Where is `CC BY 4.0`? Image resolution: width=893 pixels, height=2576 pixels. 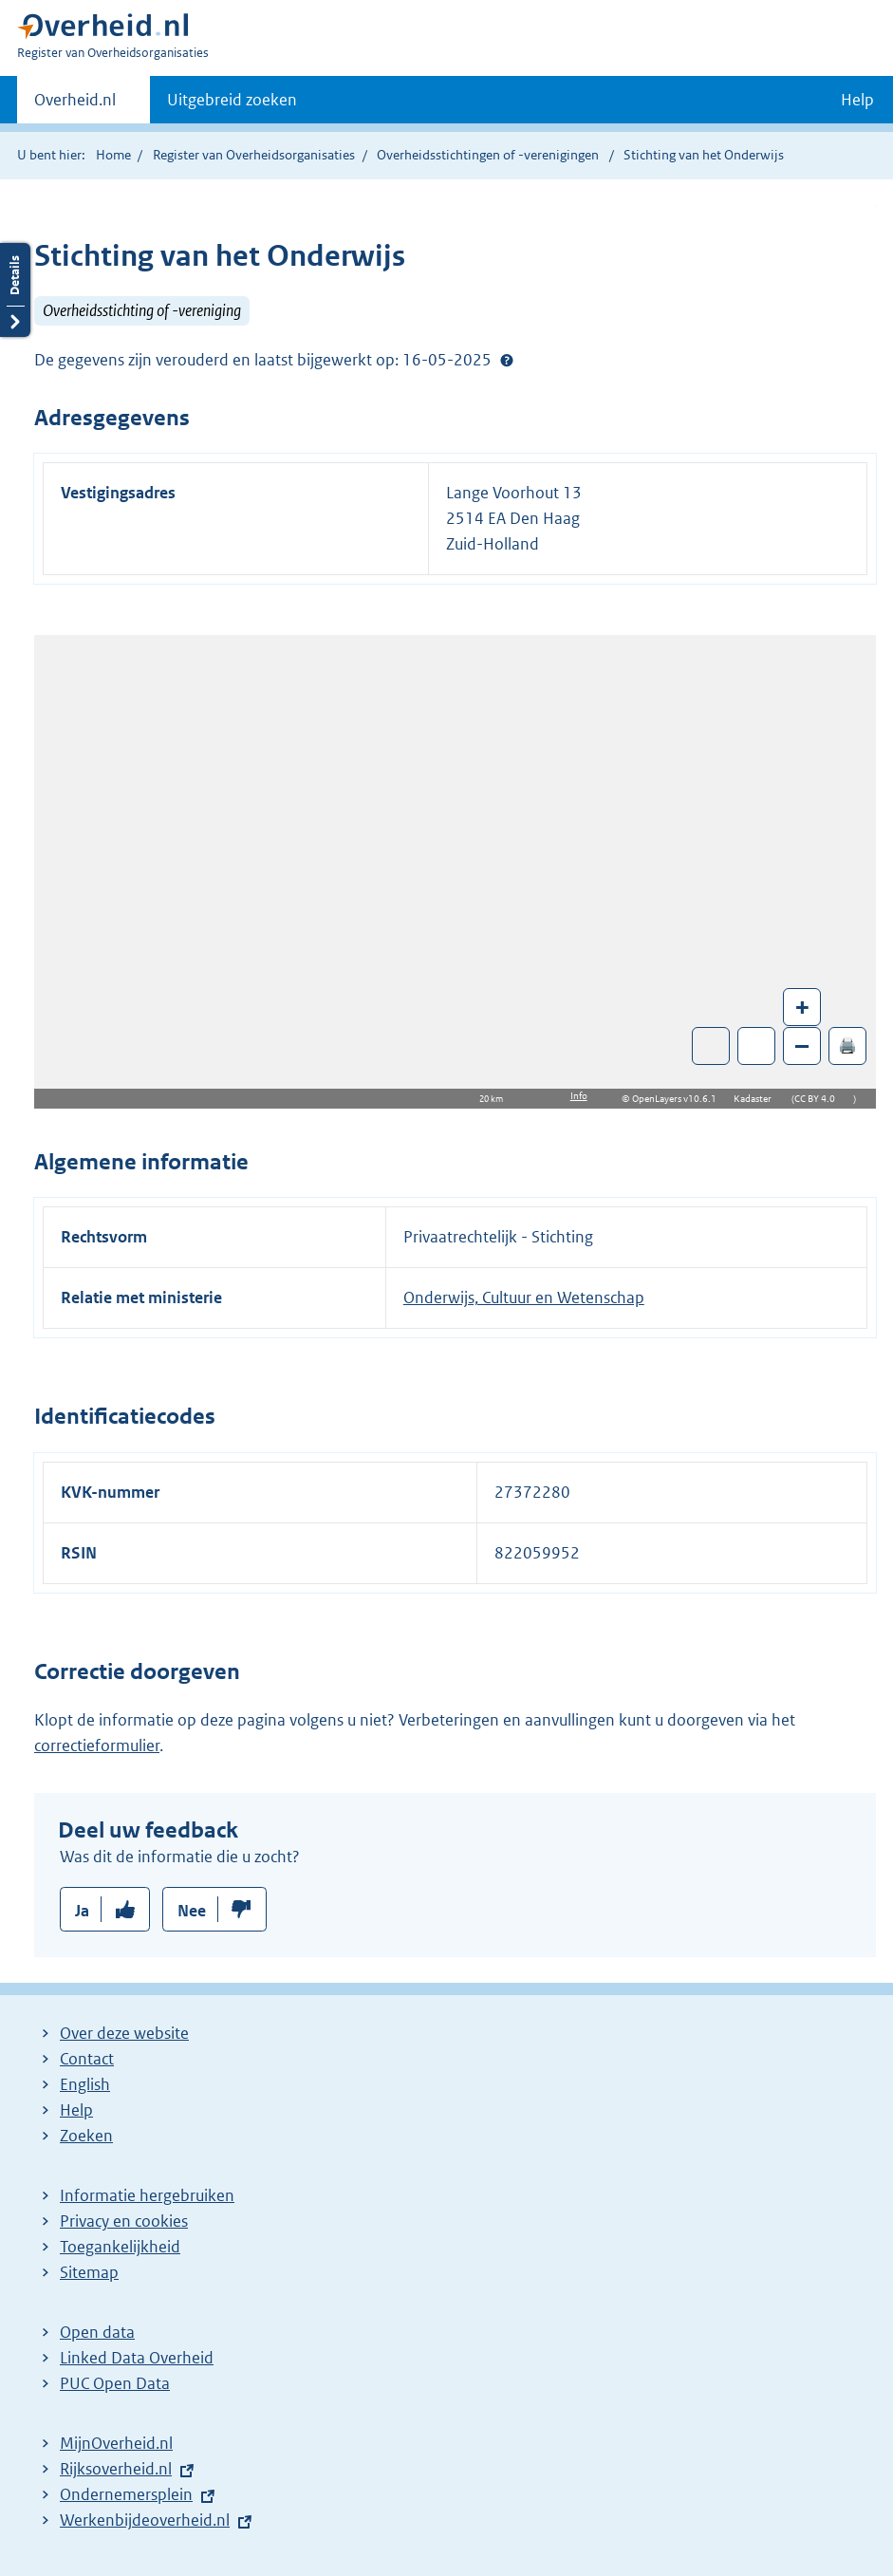
CC BY 4.0 is located at coordinates (819, 1099).